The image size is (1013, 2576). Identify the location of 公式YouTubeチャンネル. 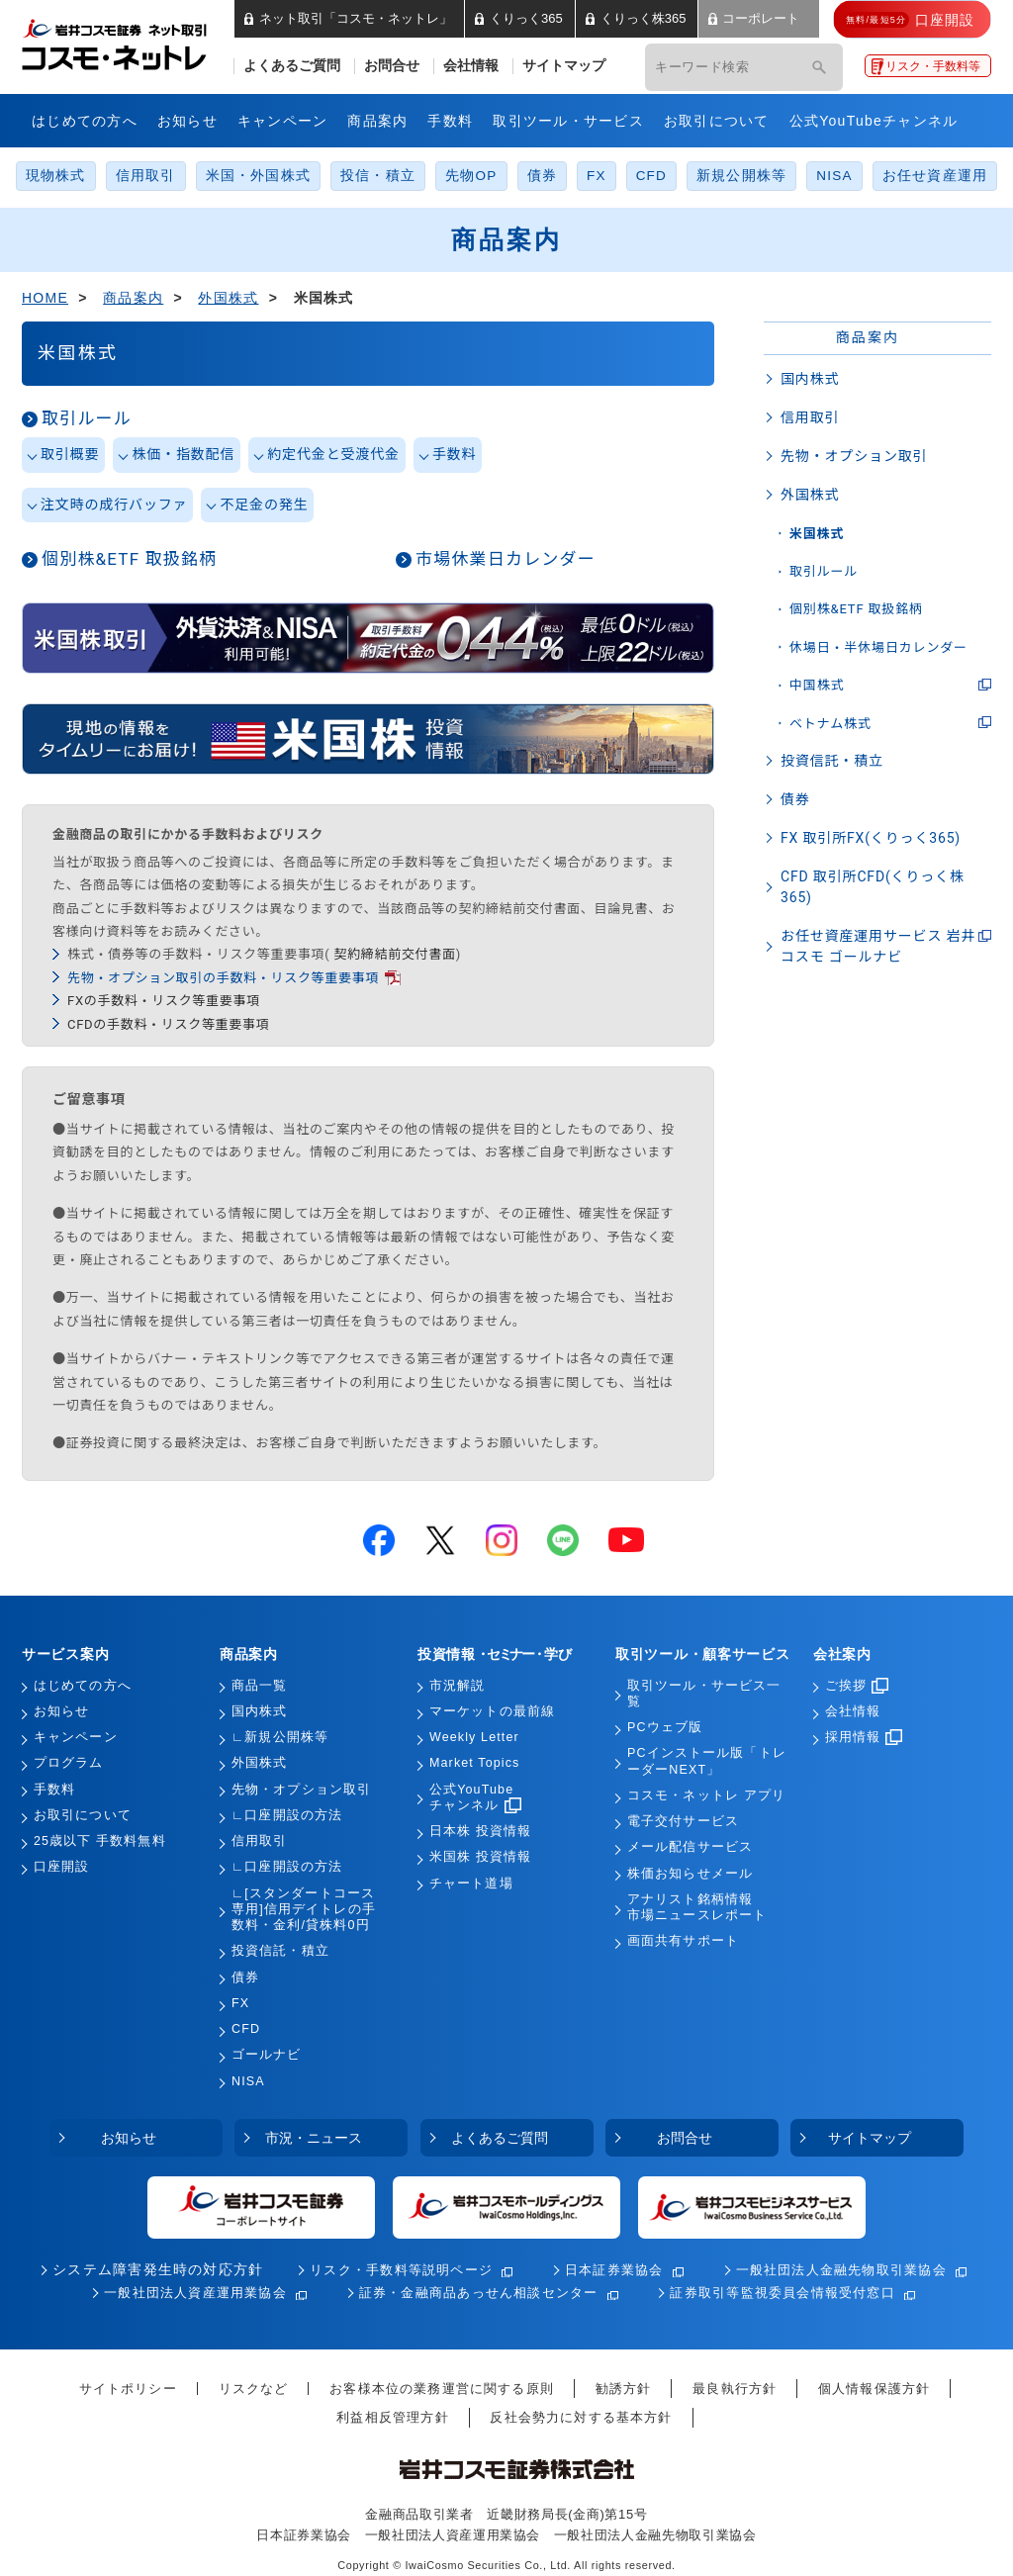
(874, 121).